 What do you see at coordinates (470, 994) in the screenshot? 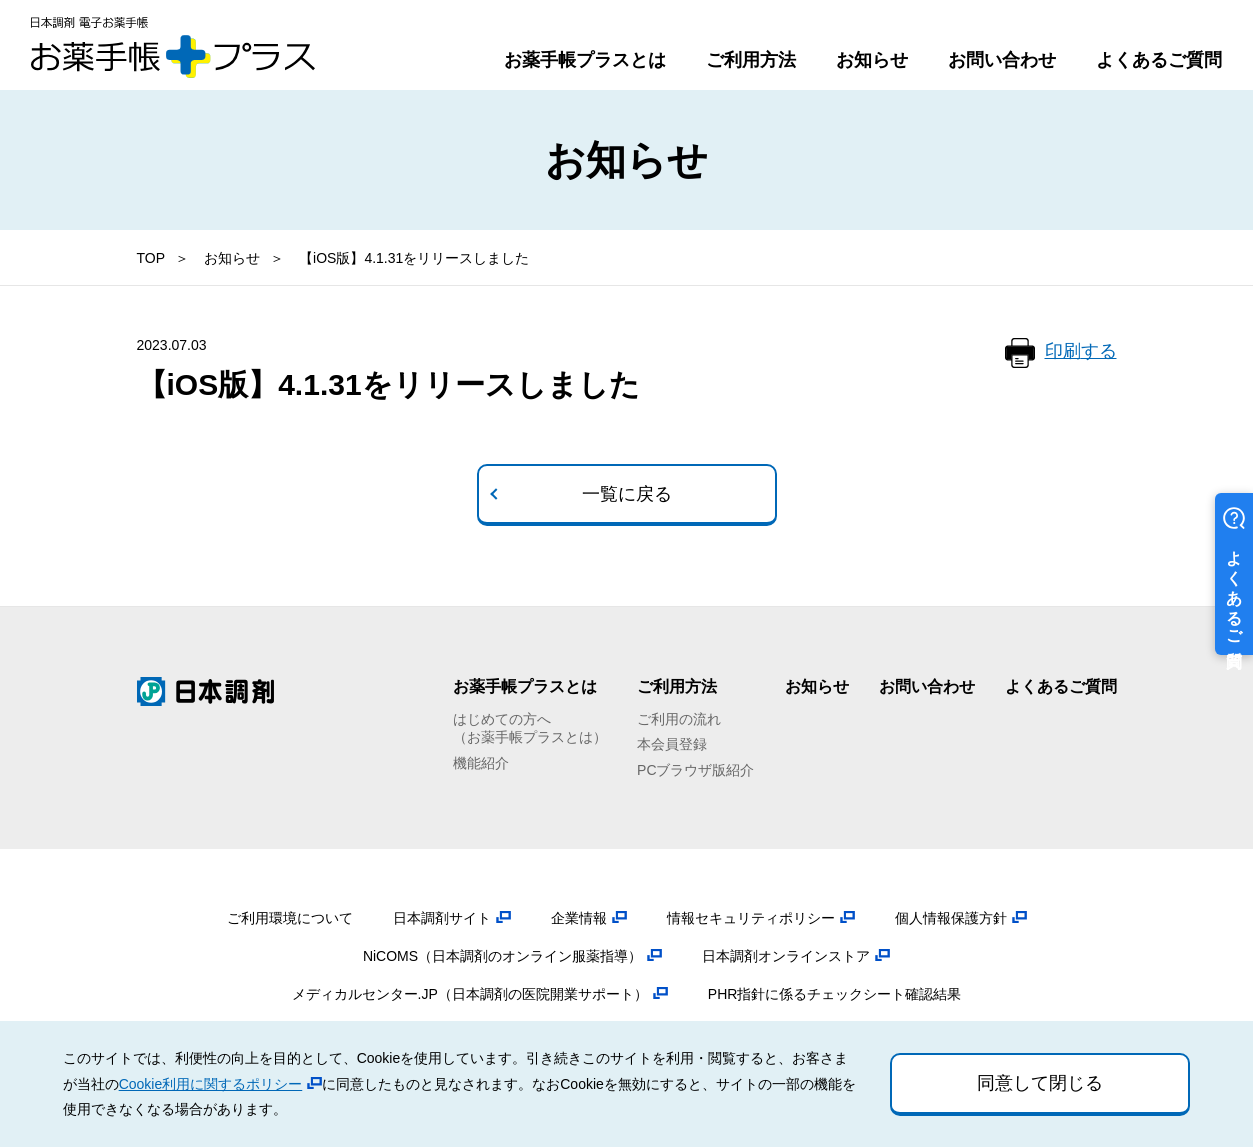
I see `メディカルセンター.JP（日本調剤の医院開業サポート）` at bounding box center [470, 994].